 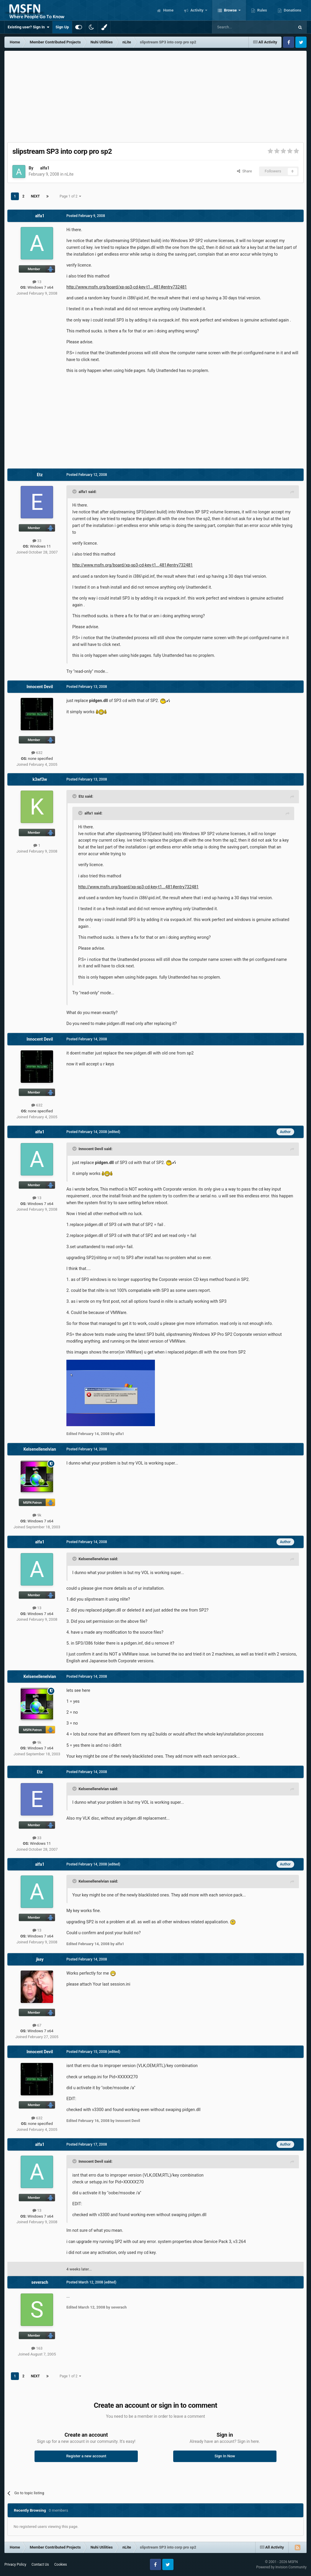 What do you see at coordinates (36, 1515) in the screenshot?
I see `9k` at bounding box center [36, 1515].